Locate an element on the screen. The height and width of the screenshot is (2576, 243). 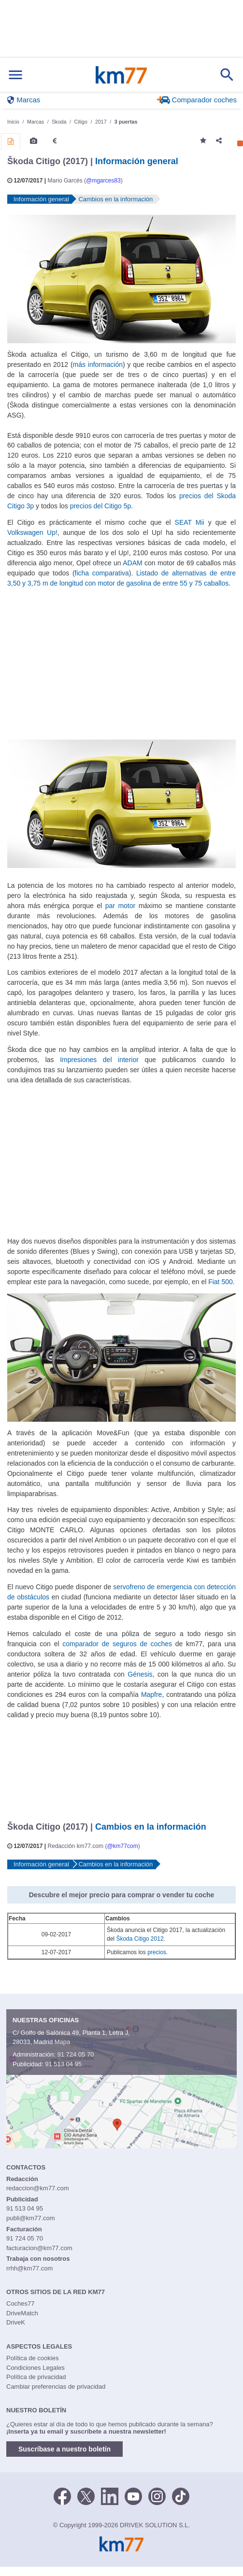
facturacion@km77.com is located at coordinates (39, 2248).